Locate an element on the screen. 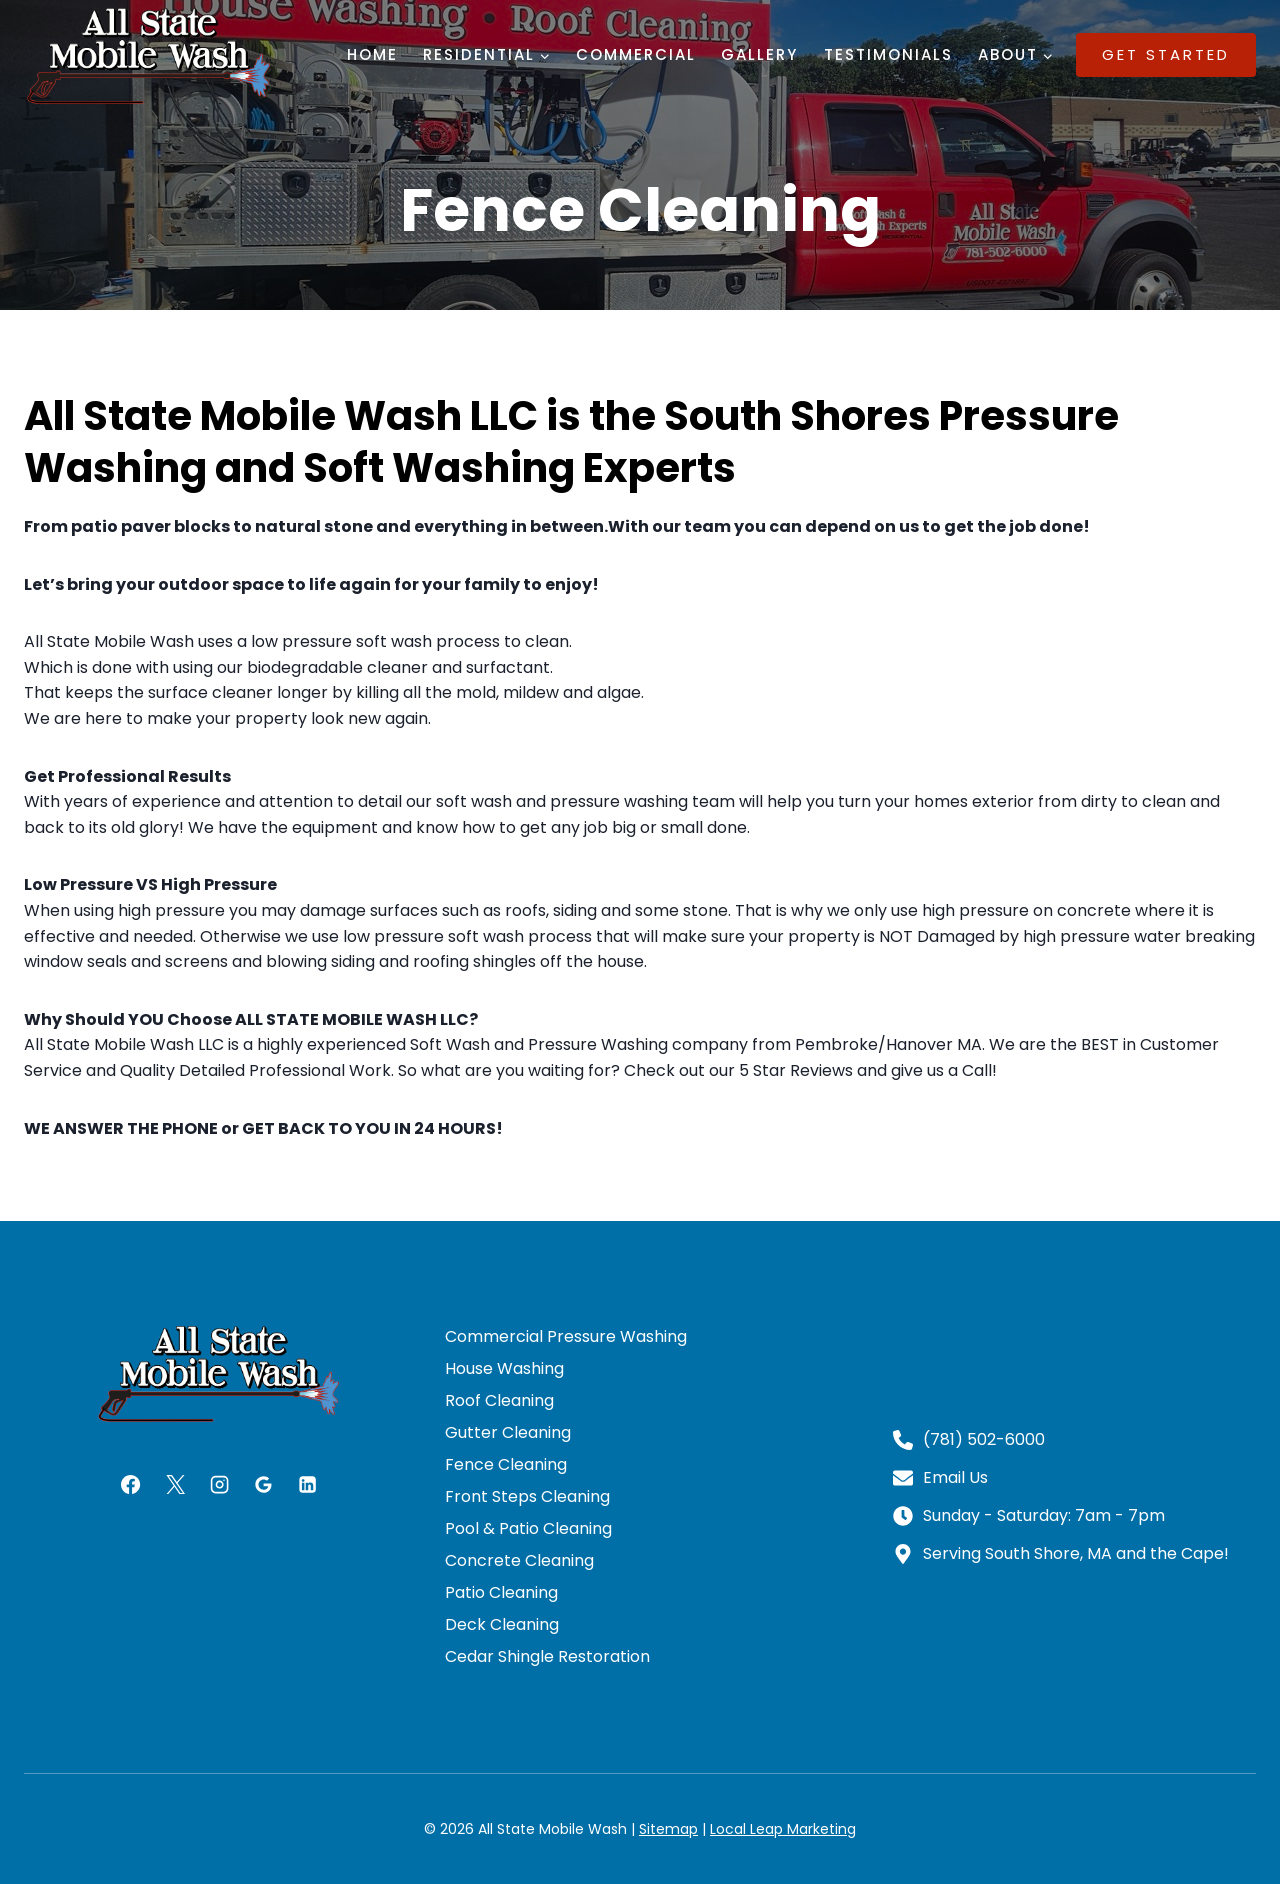 The width and height of the screenshot is (1280, 1884). Home is located at coordinates (372, 54).